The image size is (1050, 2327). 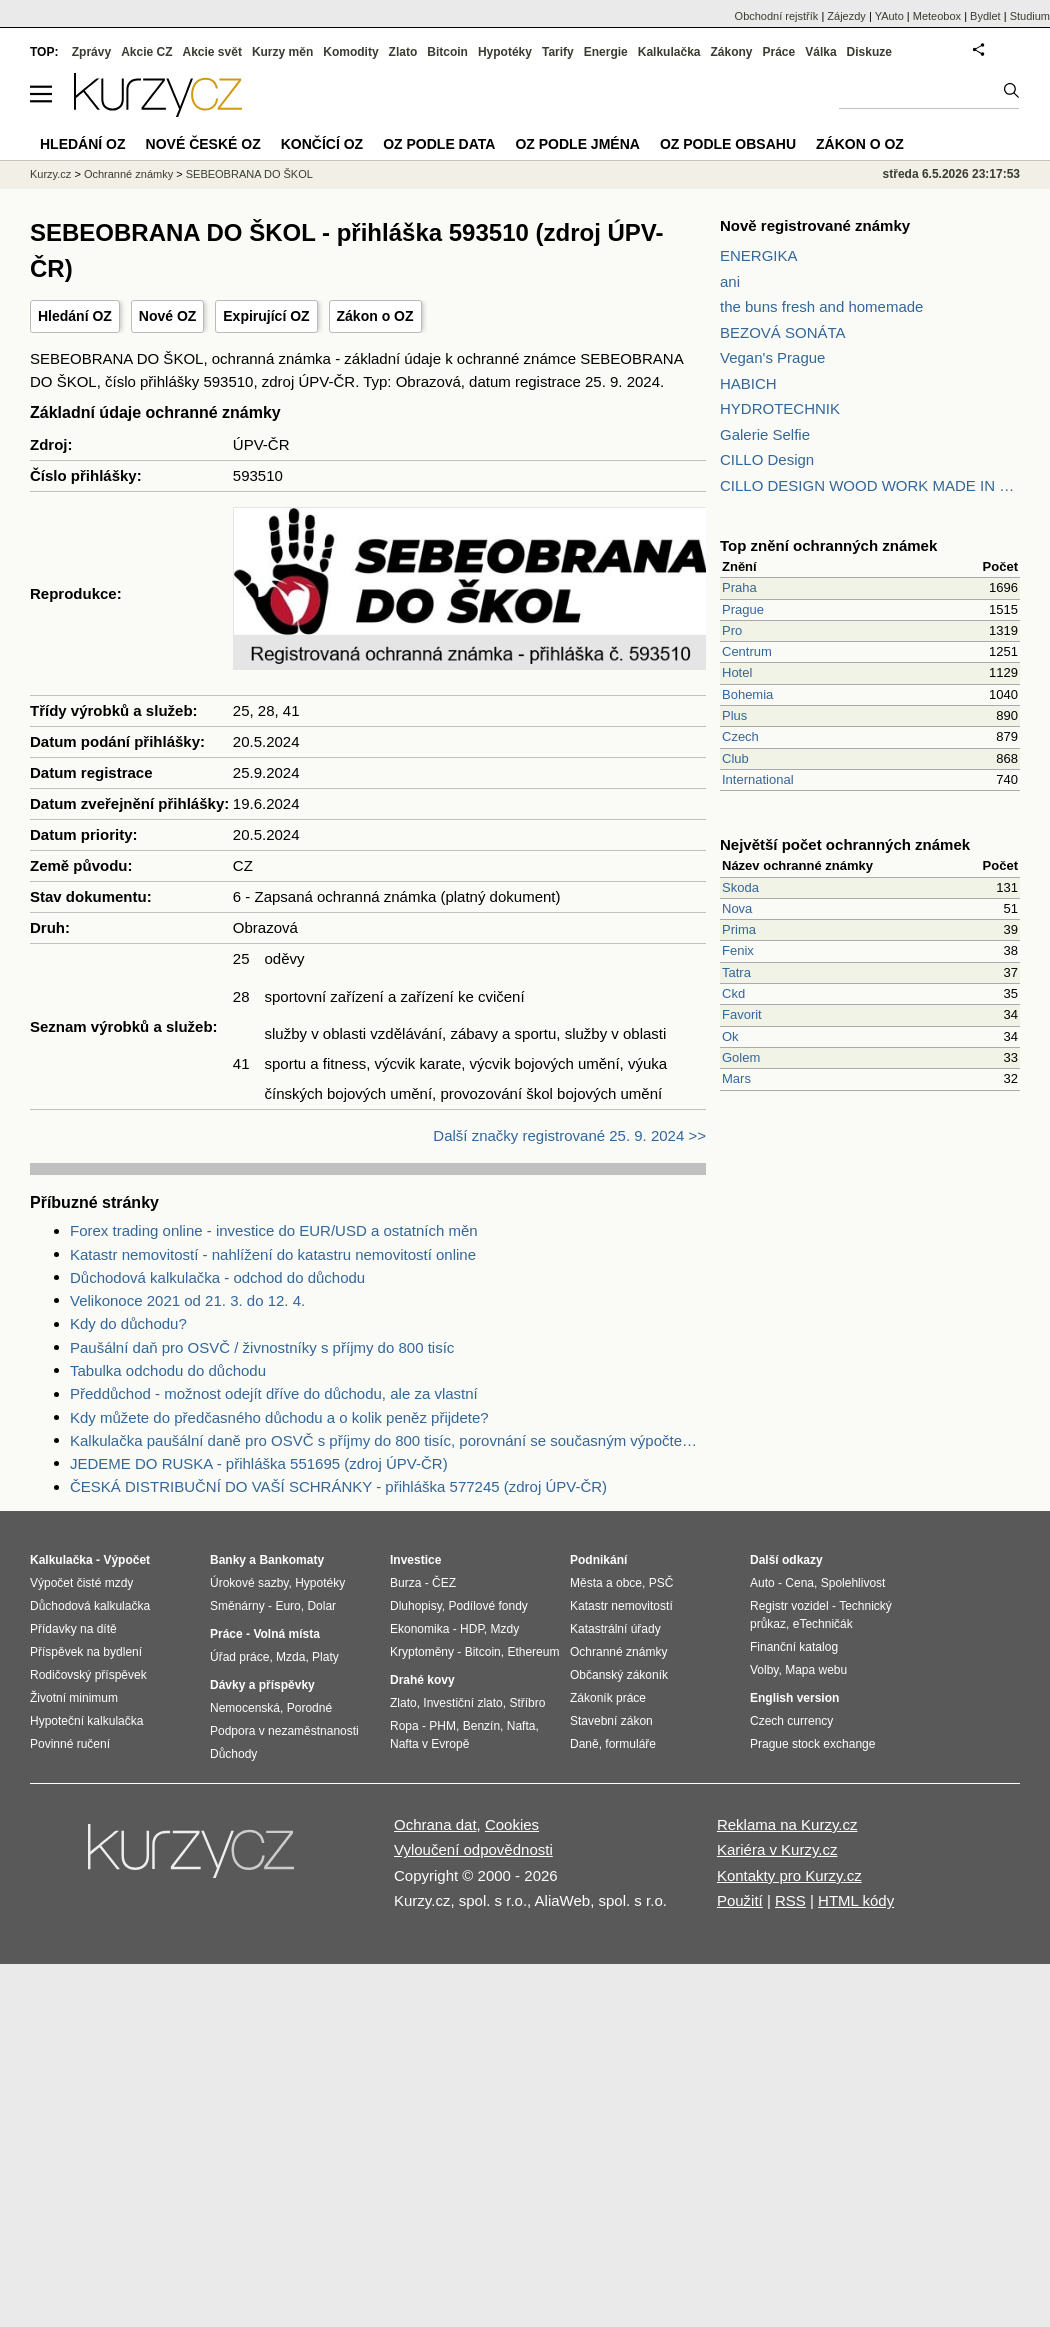 What do you see at coordinates (168, 1370) in the screenshot?
I see `Tabulka odchodu do důchodu` at bounding box center [168, 1370].